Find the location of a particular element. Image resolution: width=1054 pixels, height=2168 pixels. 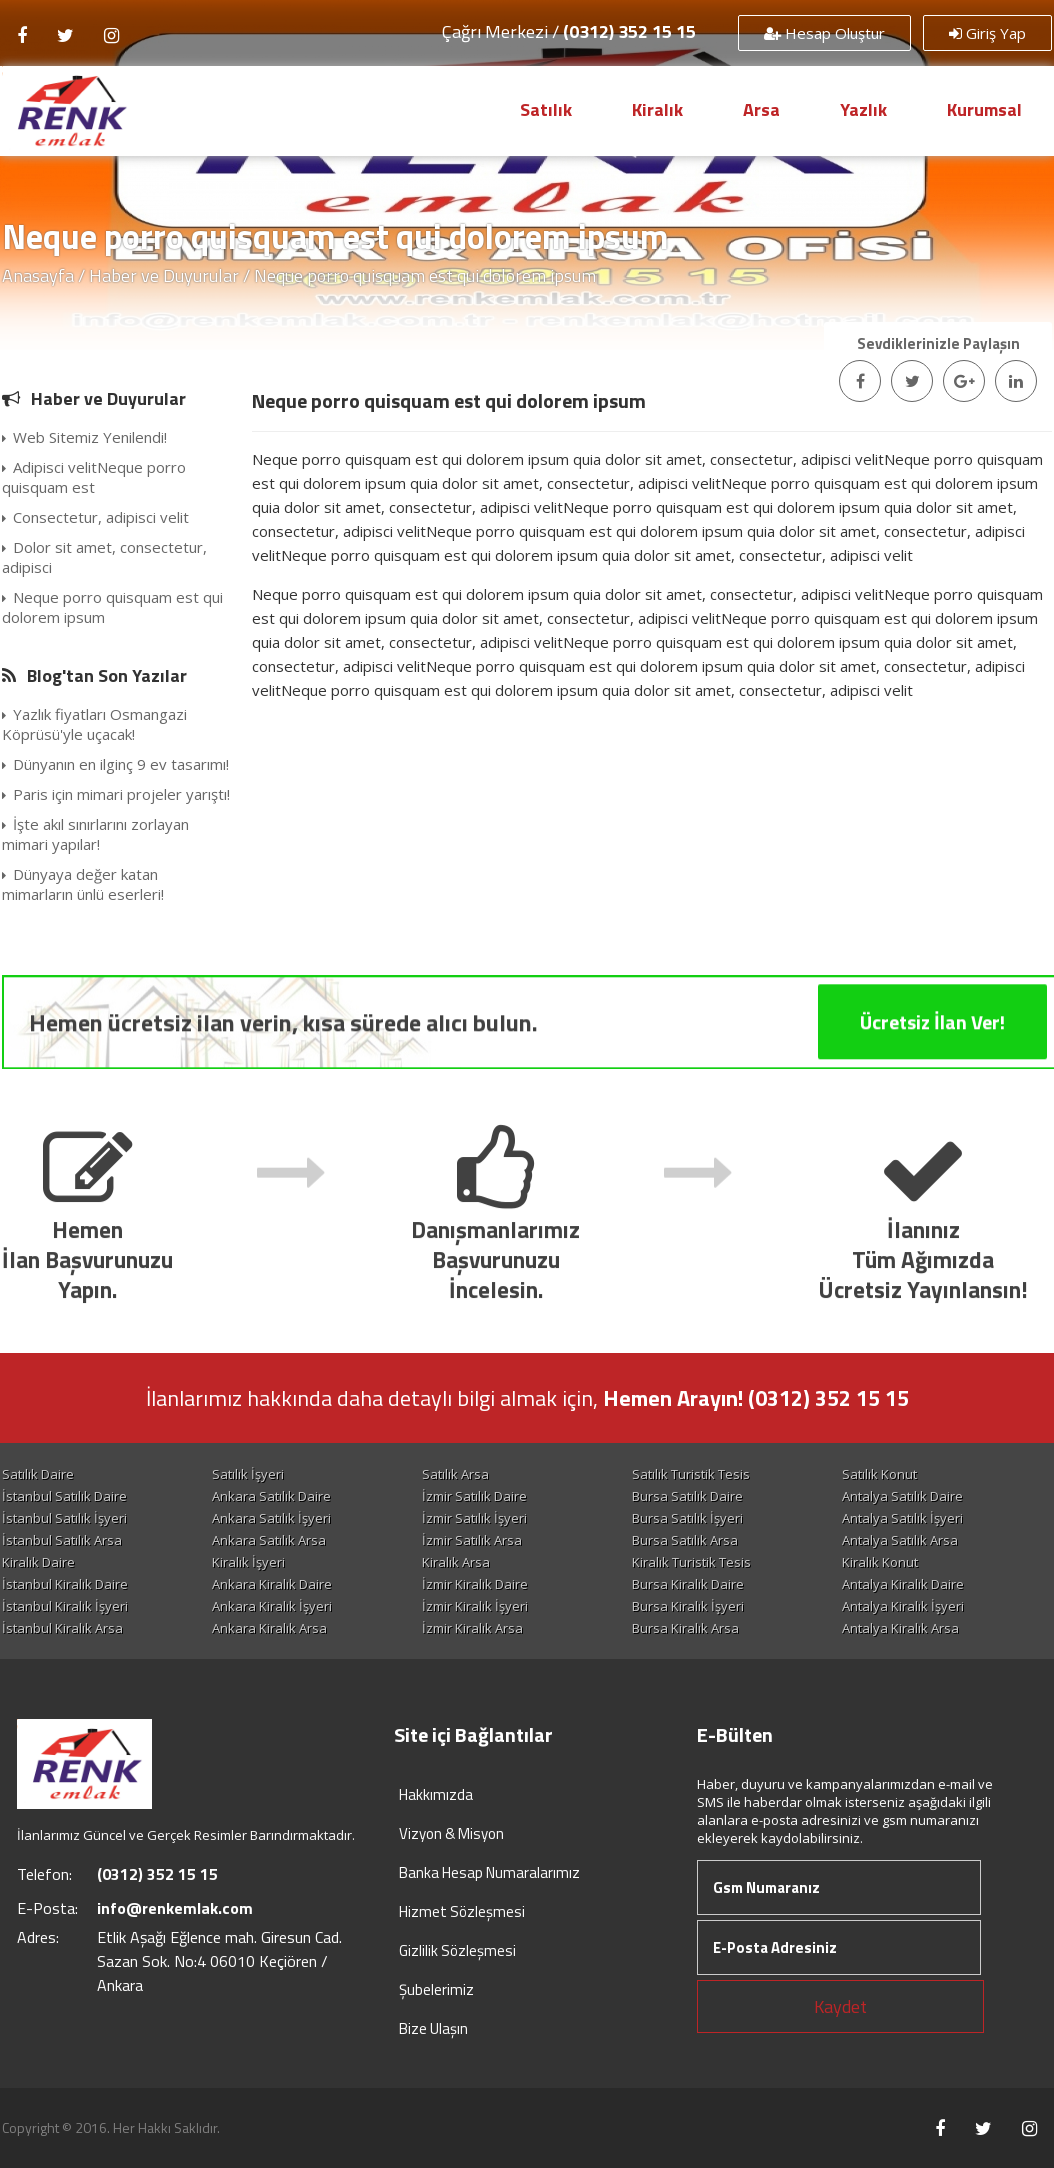

Ankara Kiralık İşyeri is located at coordinates (272, 1606).